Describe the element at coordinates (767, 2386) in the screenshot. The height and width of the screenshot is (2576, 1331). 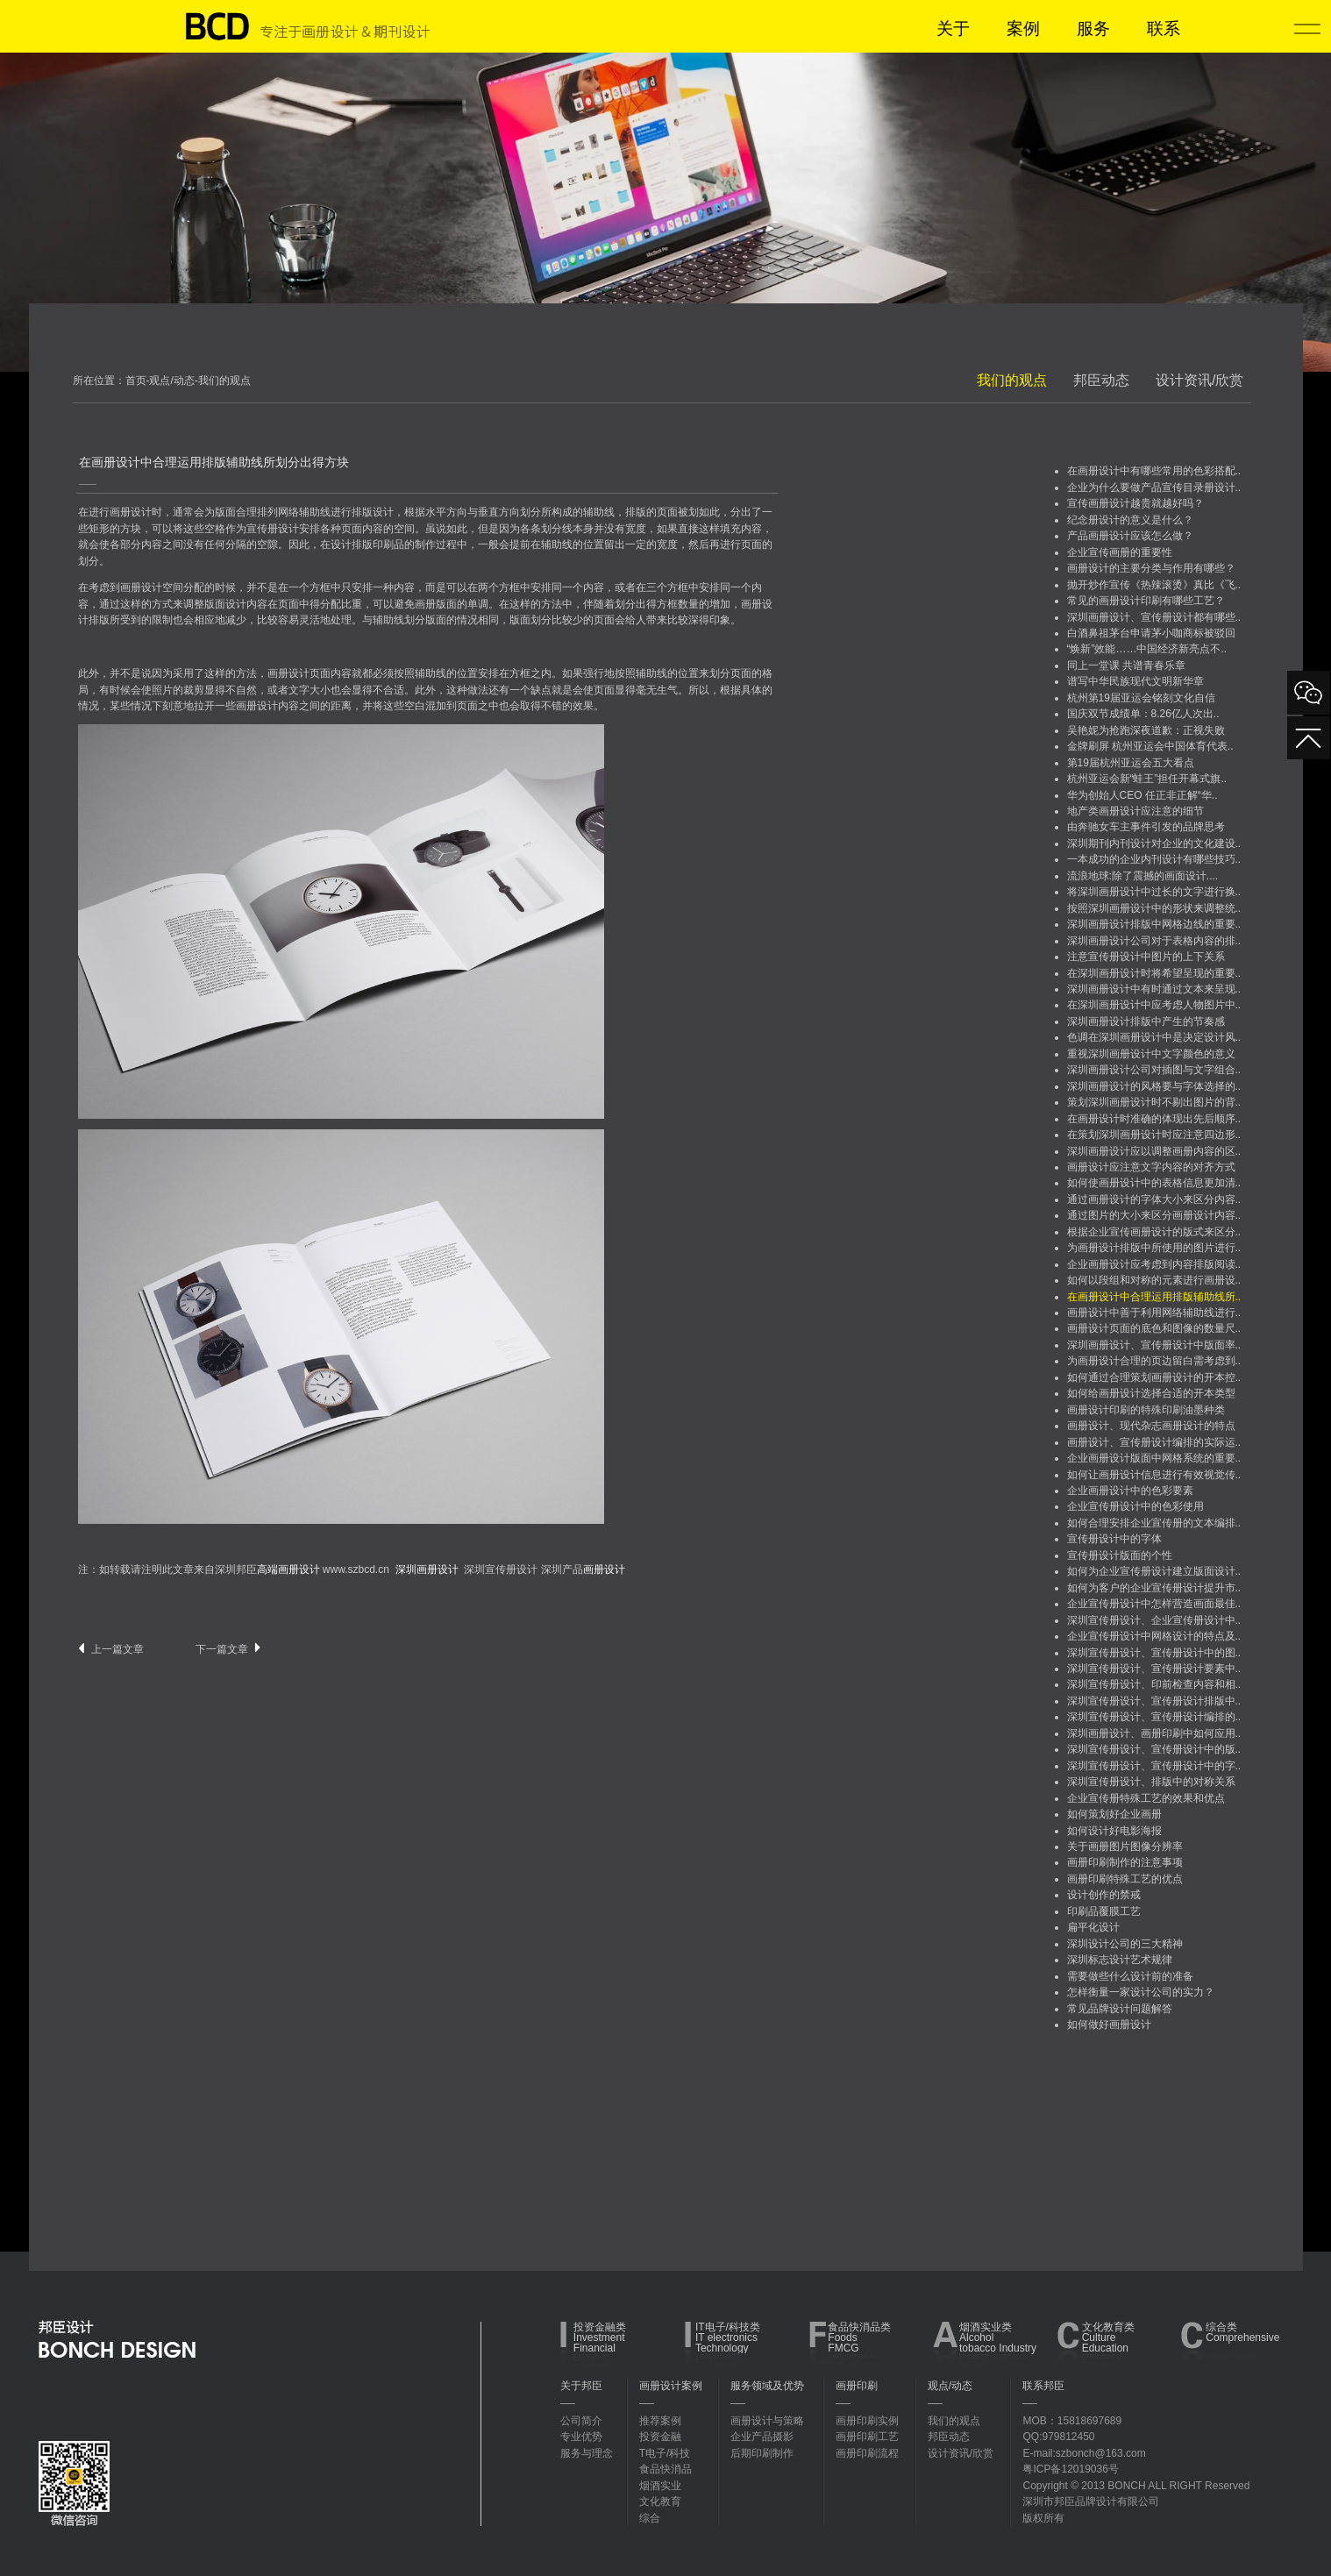
I see `服务领域及优势` at that location.